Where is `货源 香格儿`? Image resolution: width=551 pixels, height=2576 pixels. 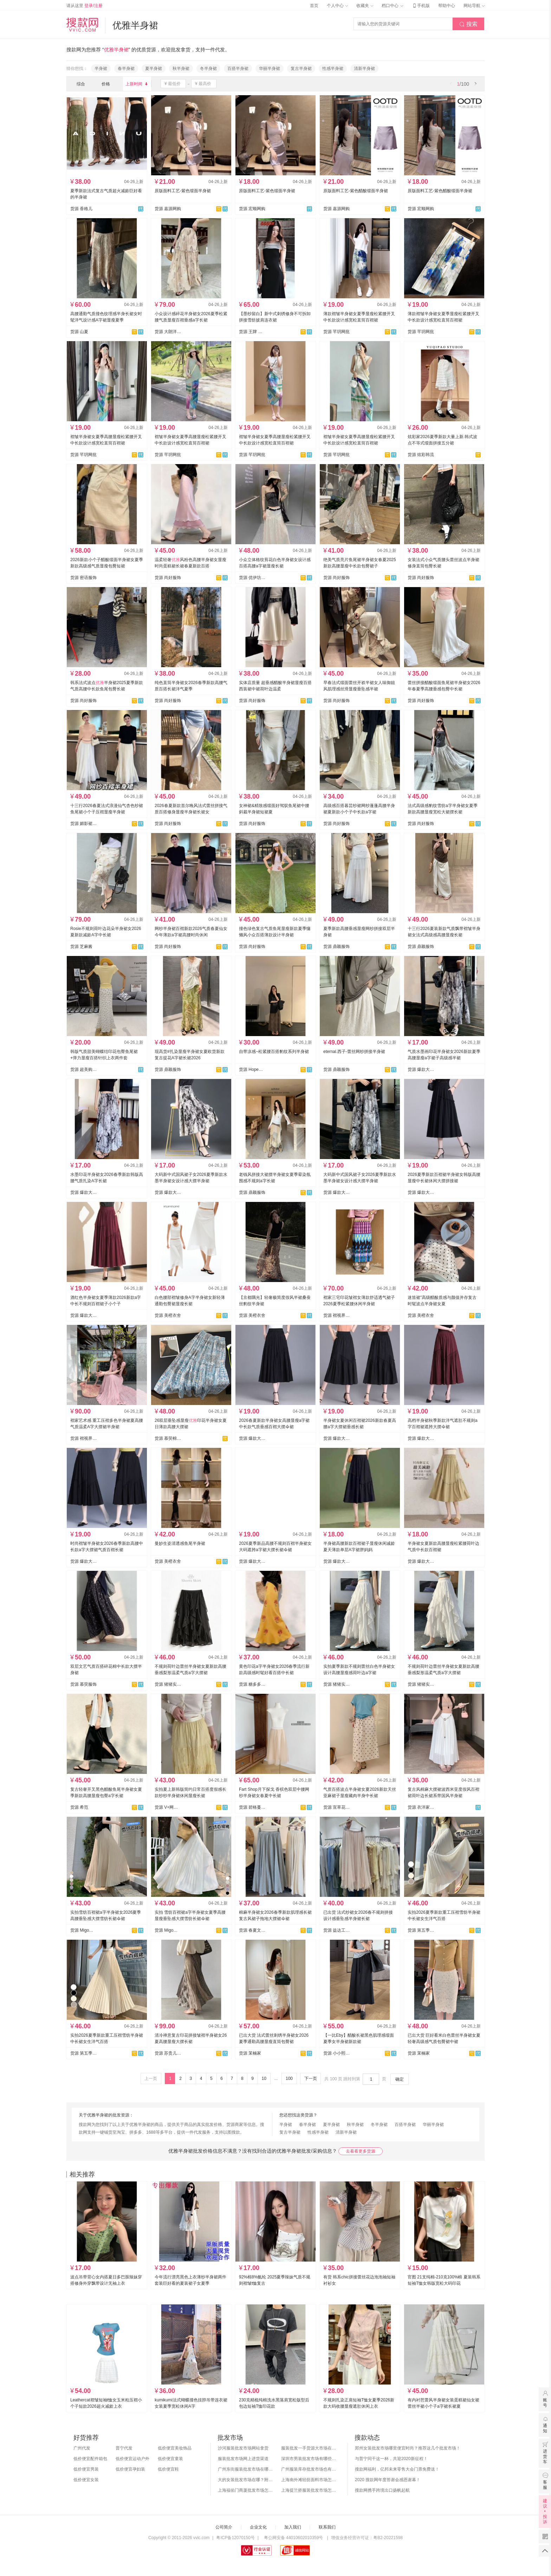
货源 香格儿 is located at coordinates (81, 208).